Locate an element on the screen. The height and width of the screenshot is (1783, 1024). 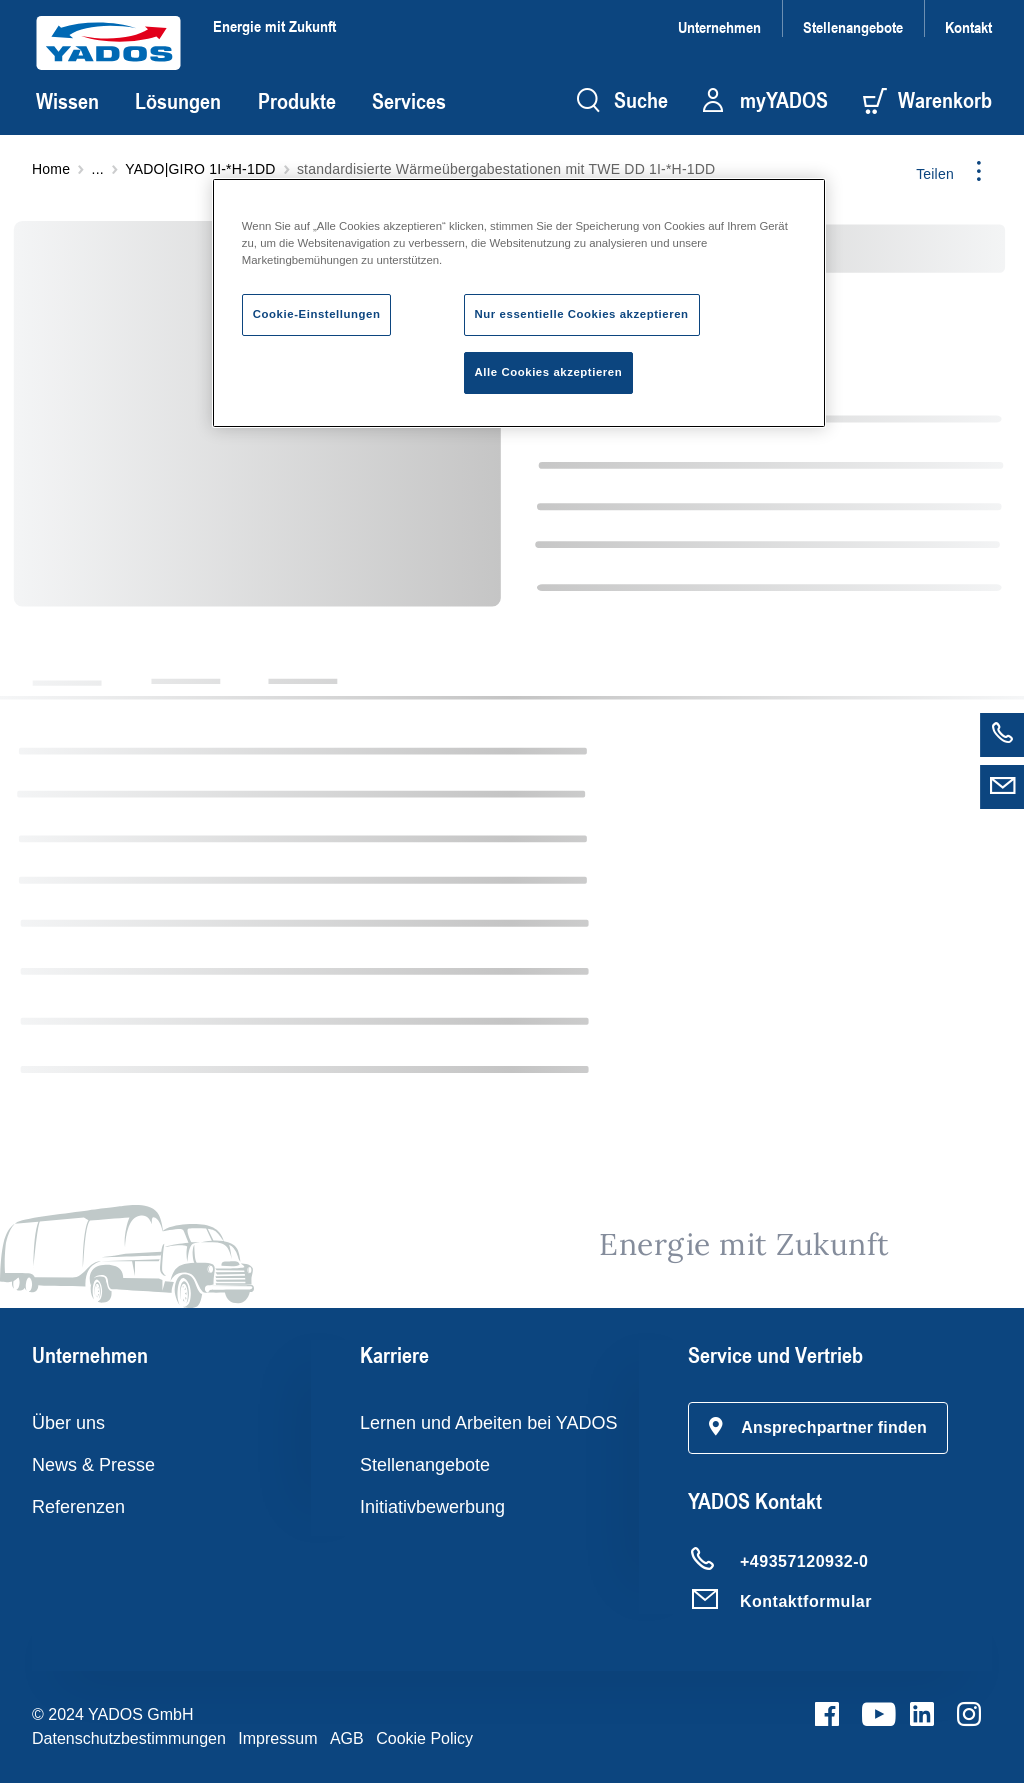
AGB is located at coordinates (347, 1738).